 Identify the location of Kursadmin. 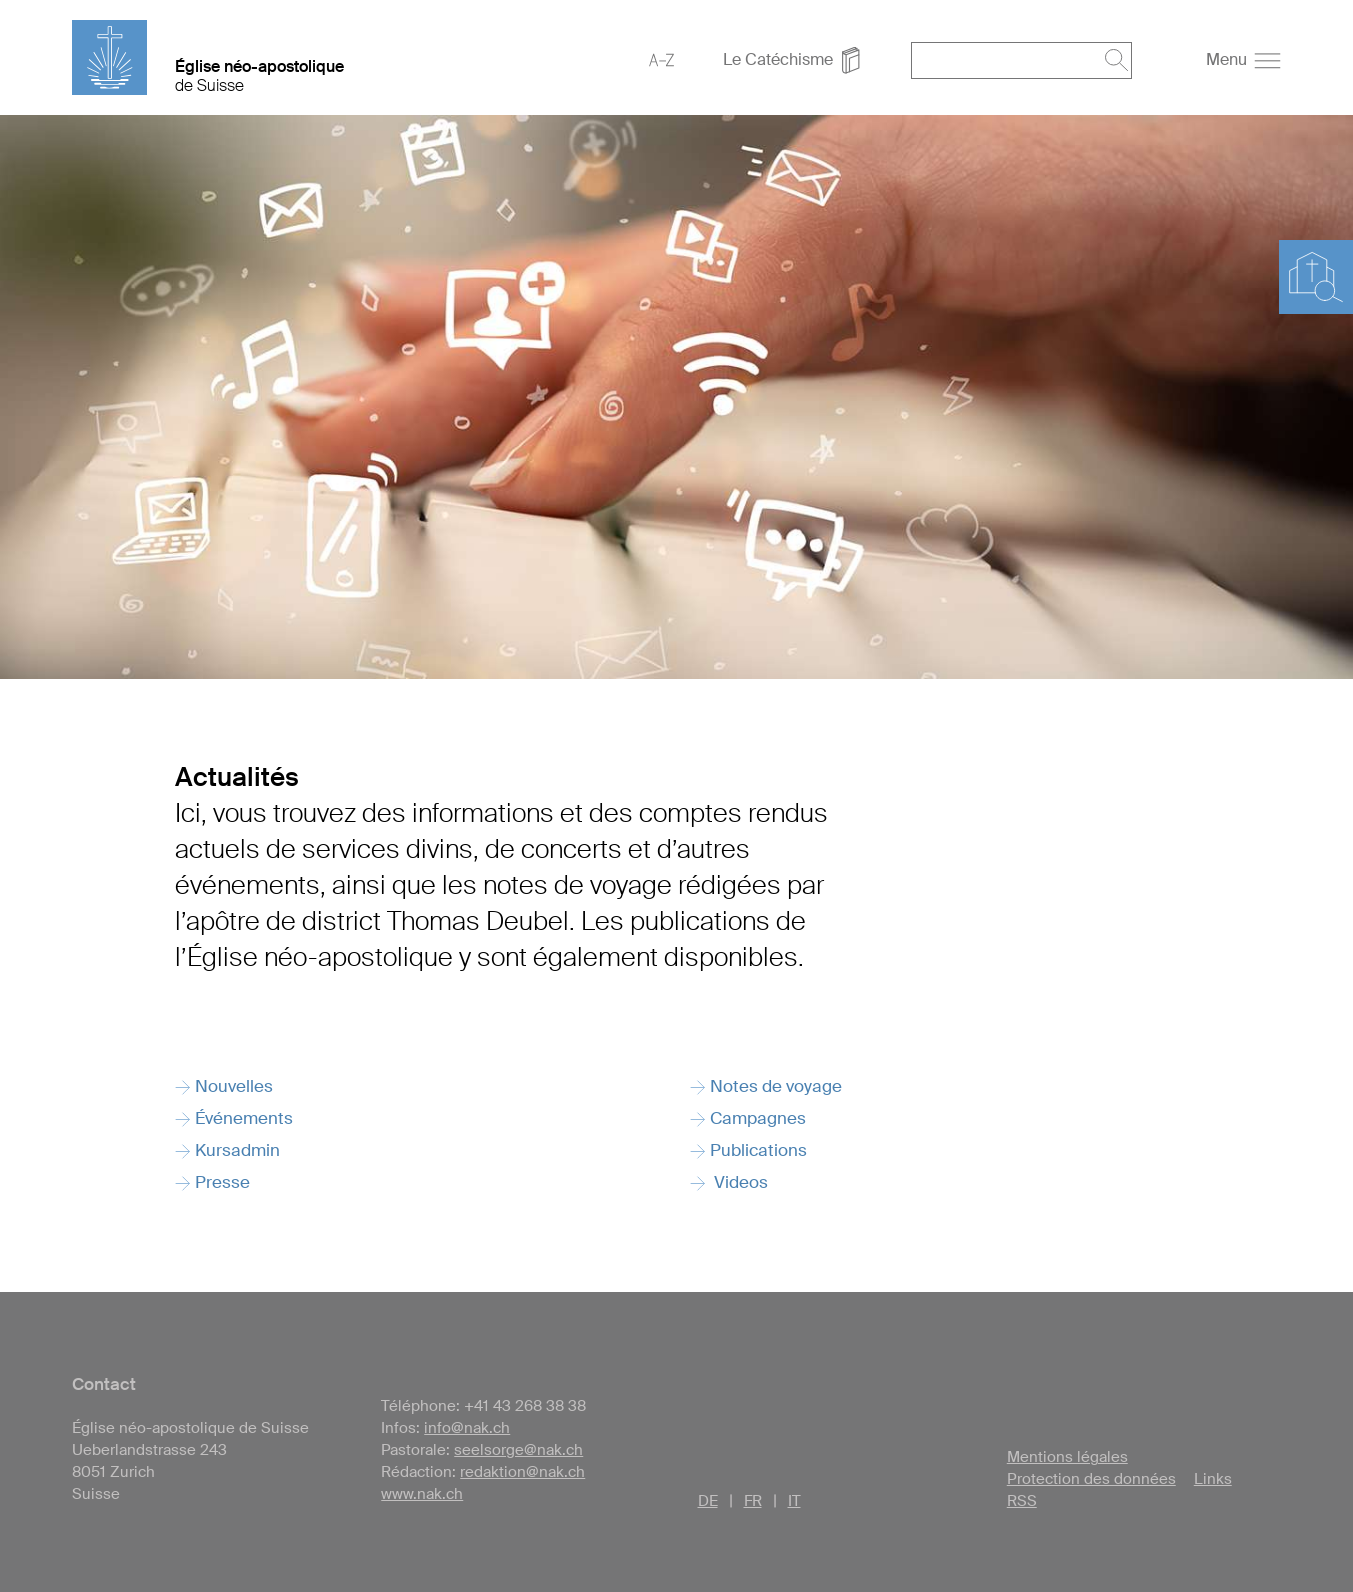
(237, 1150).